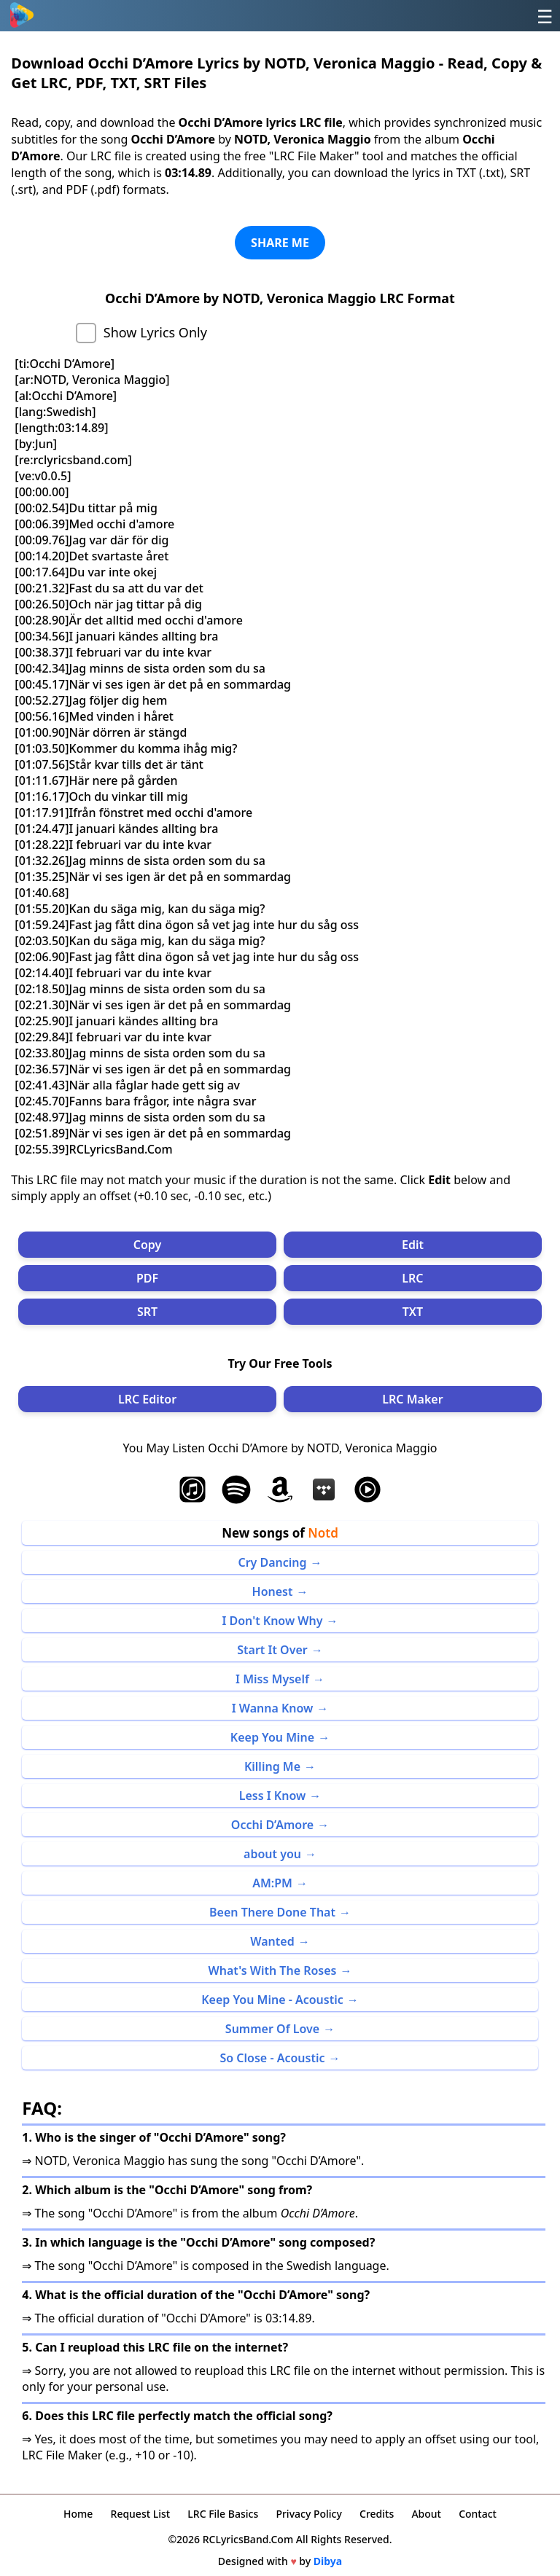  What do you see at coordinates (272, 1562) in the screenshot?
I see `Cry Dancing` at bounding box center [272, 1562].